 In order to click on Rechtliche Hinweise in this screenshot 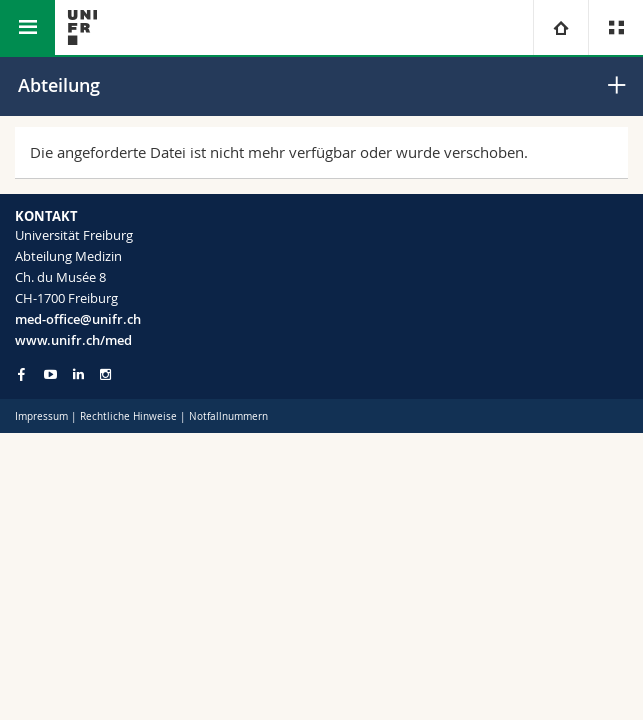, I will do `click(128, 416)`.